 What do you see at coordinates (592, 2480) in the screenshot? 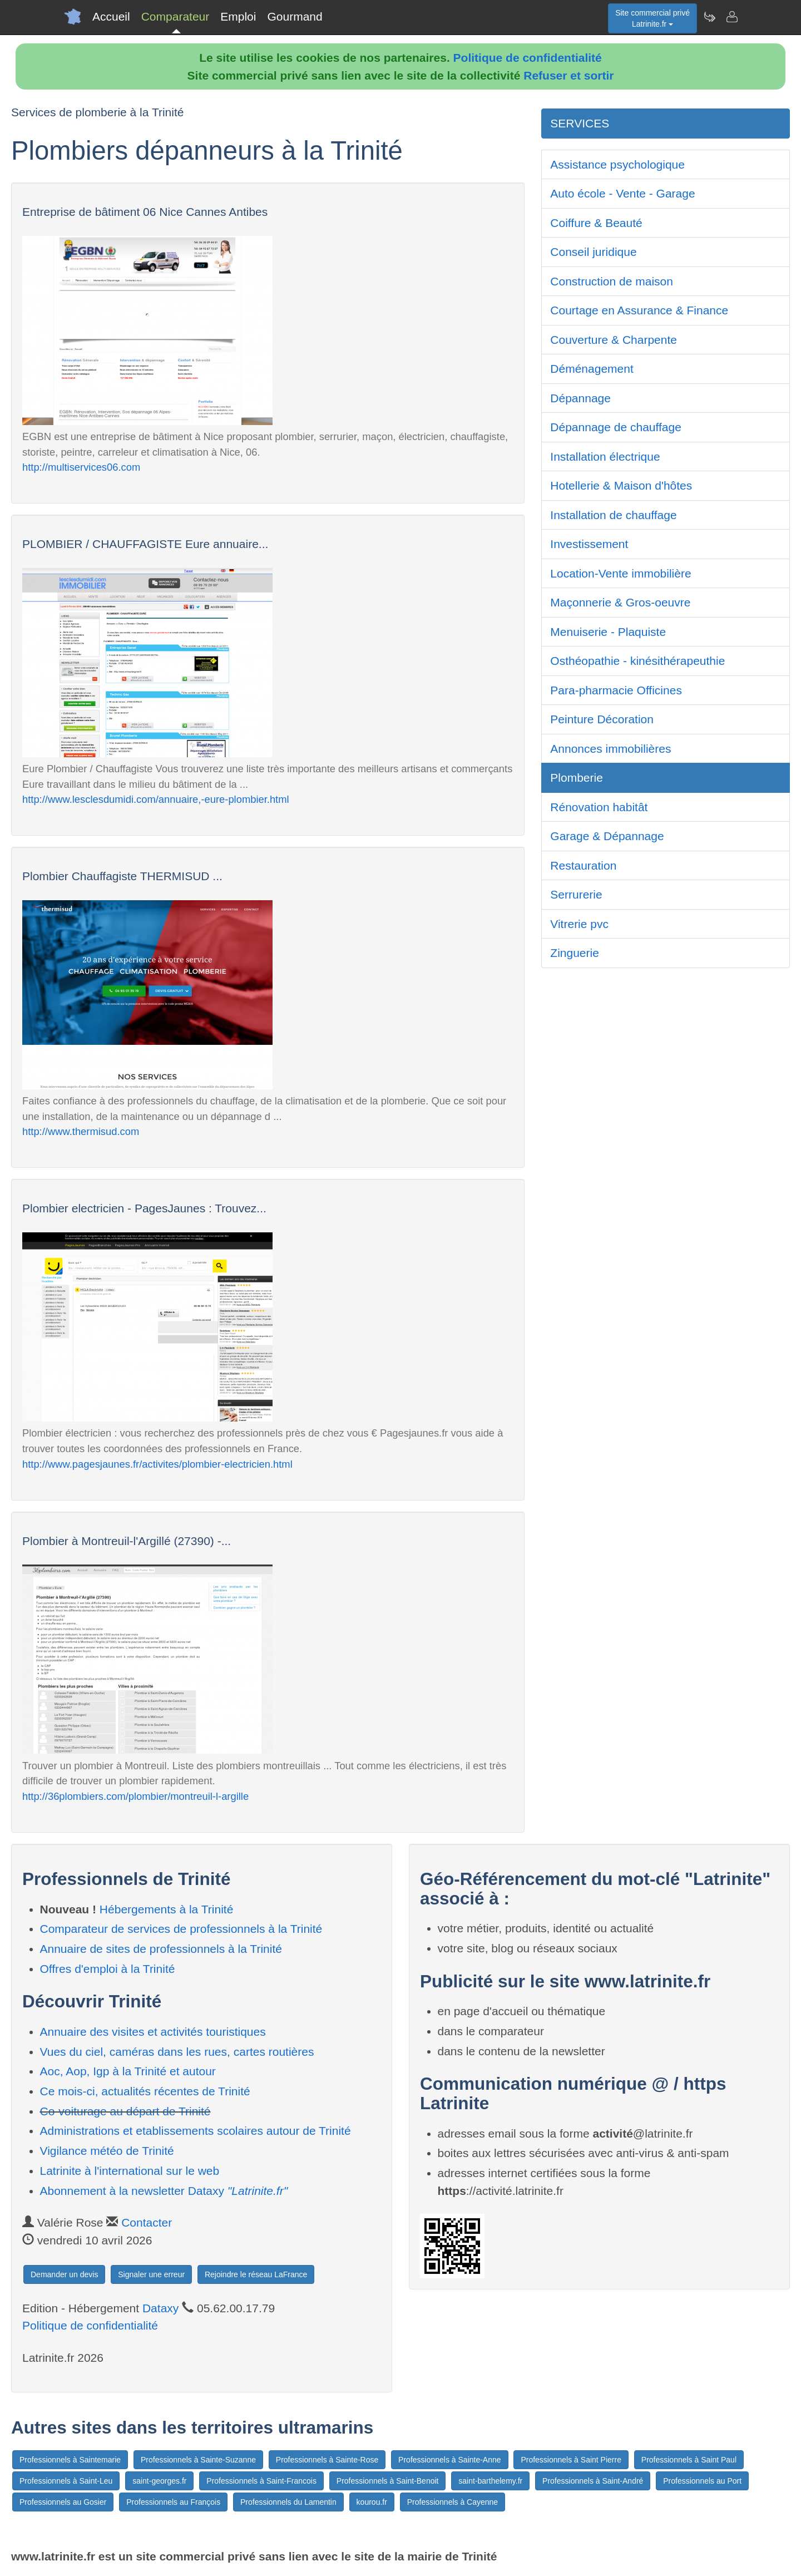
I see `Professionnels à Saint-André` at bounding box center [592, 2480].